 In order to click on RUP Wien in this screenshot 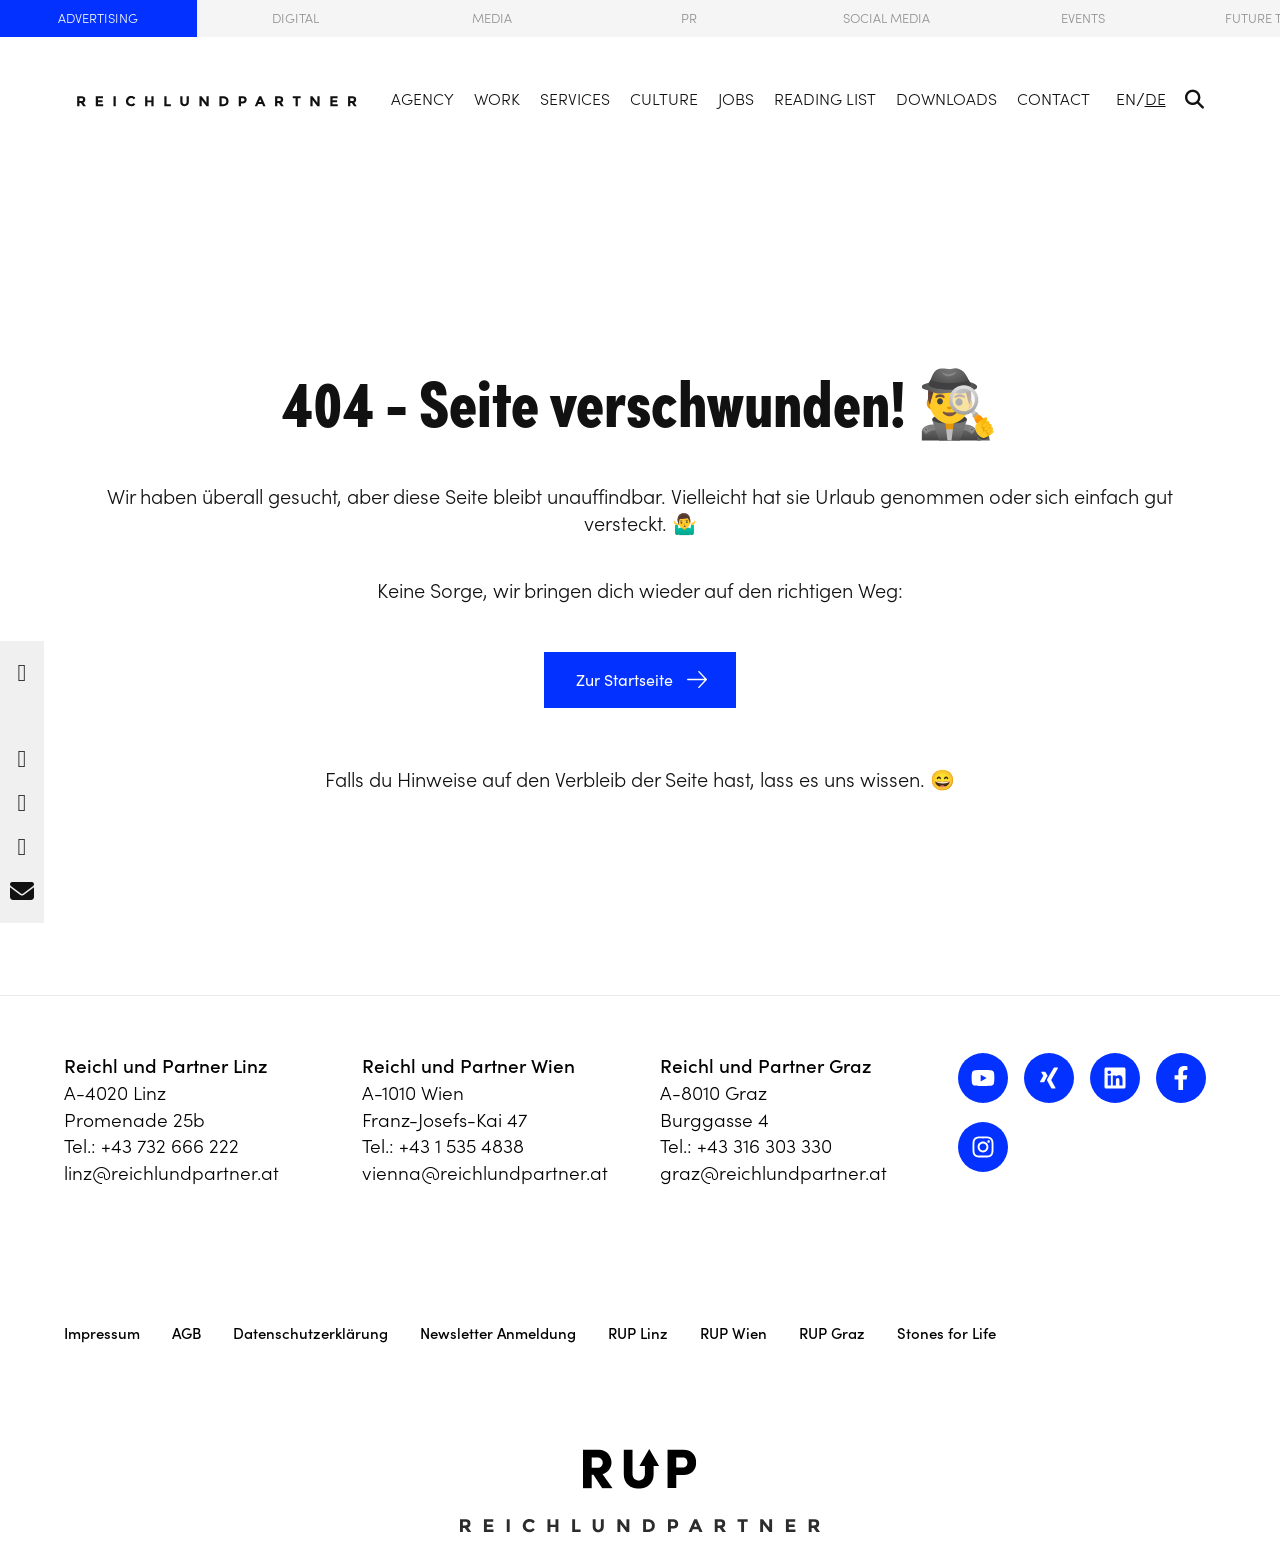, I will do `click(733, 1333)`.